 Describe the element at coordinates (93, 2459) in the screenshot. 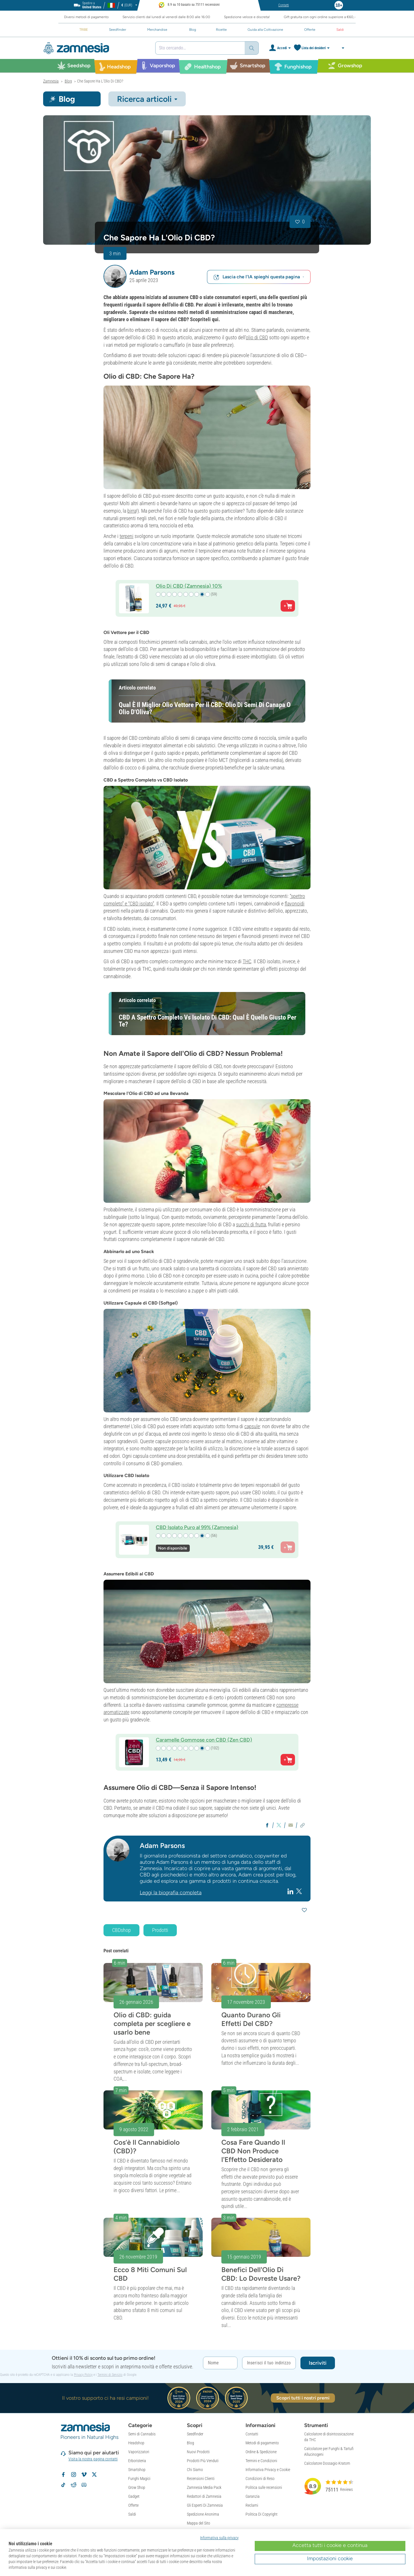

I see `Visita la nostra pagina contatti` at that location.